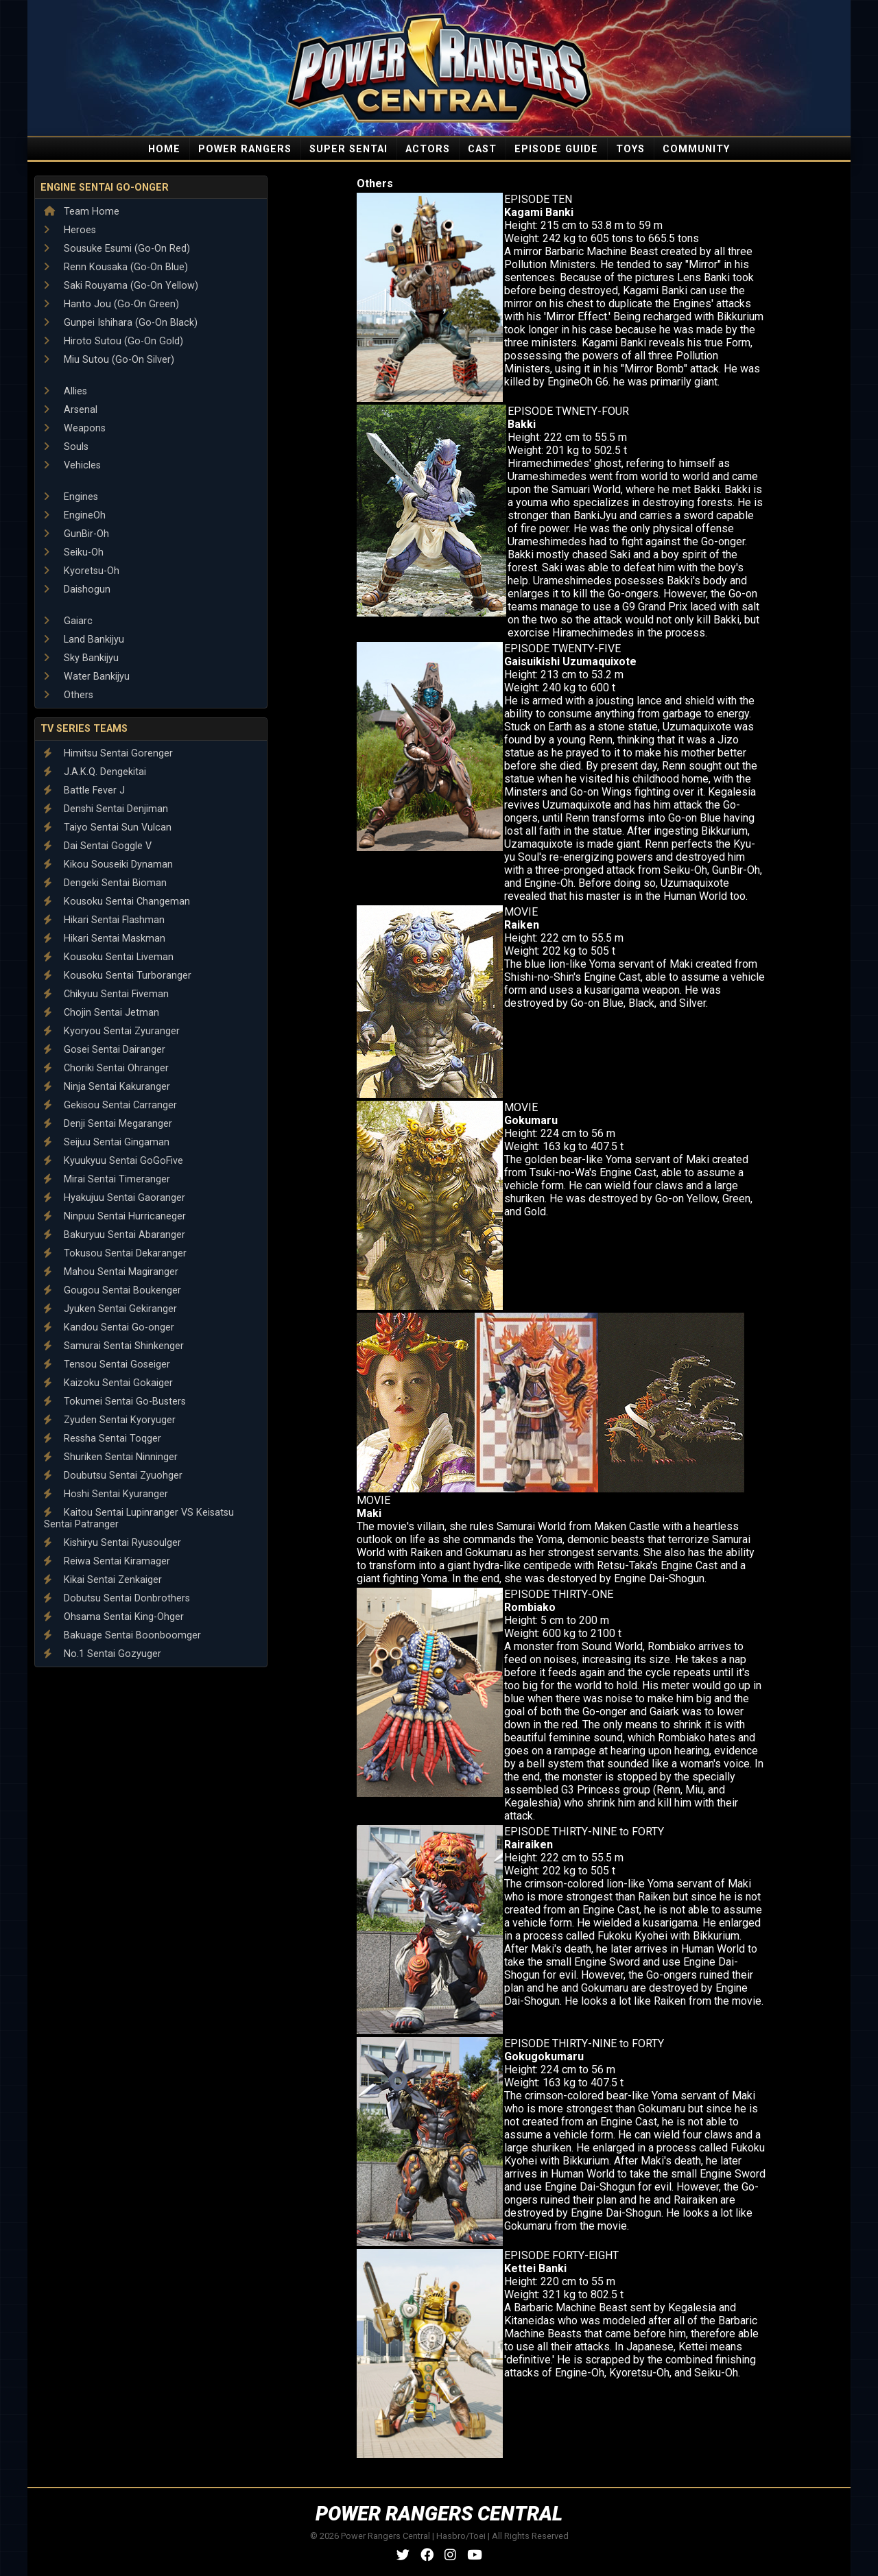 This screenshot has width=878, height=2576. Describe the element at coordinates (111, 304) in the screenshot. I see `Hanto Jou (Go-On Green)` at that location.